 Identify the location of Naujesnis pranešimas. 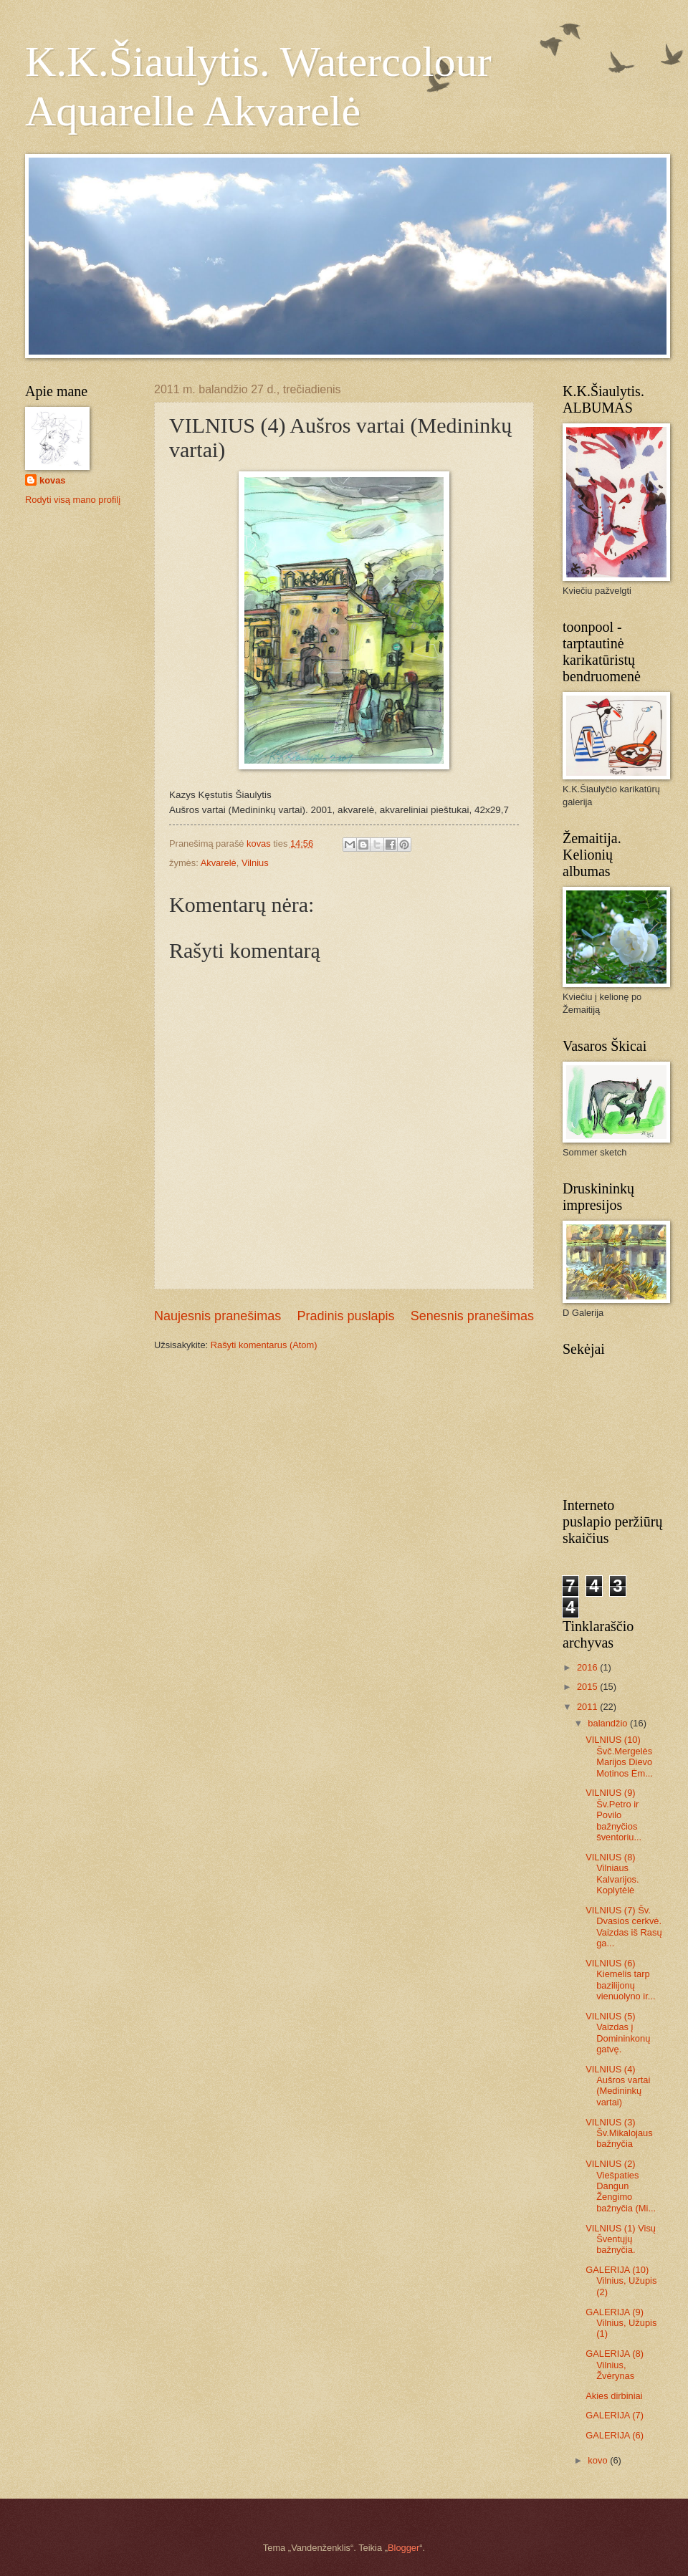
(217, 1316).